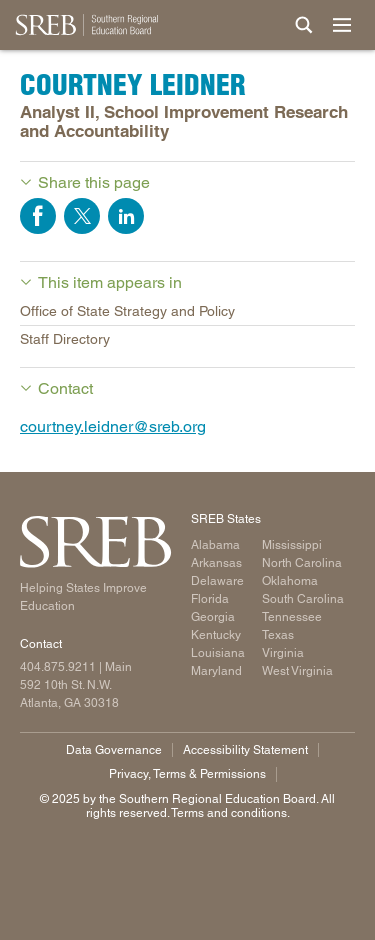 This screenshot has width=375, height=940. I want to click on courtney.leidner@sreb.org, so click(113, 426).